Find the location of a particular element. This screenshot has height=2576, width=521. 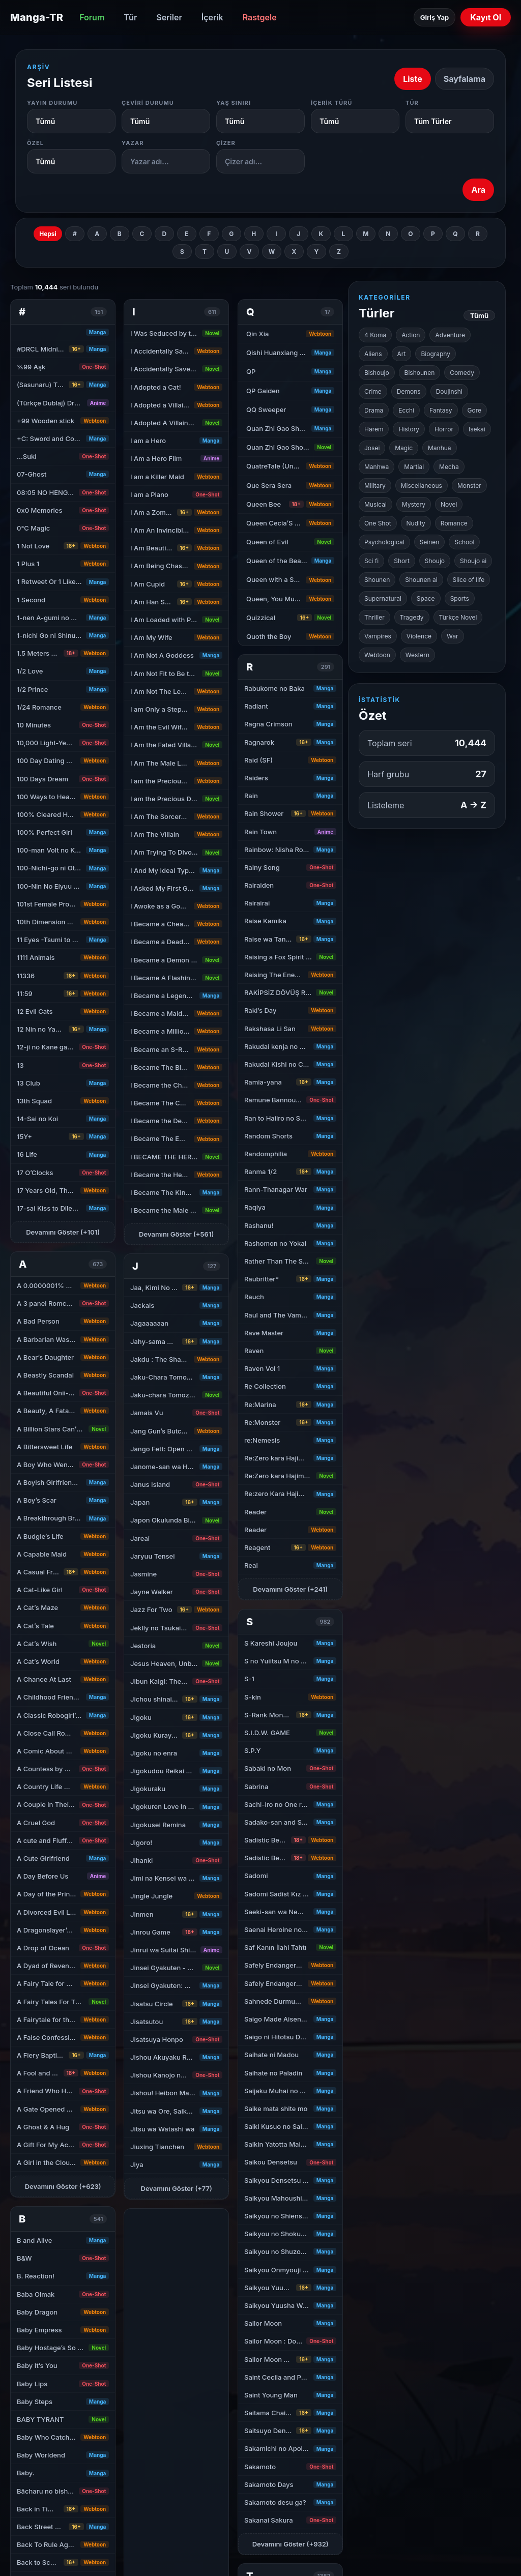

One Shot is located at coordinates (377, 523).